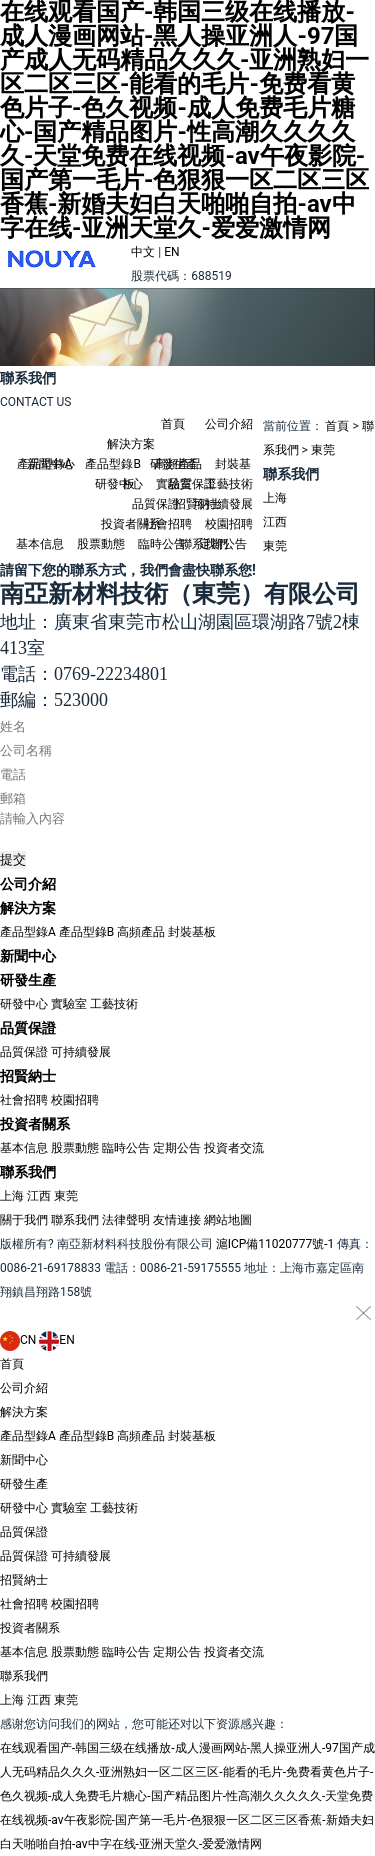 The height and width of the screenshot is (1856, 375). I want to click on 江西, so click(275, 522).